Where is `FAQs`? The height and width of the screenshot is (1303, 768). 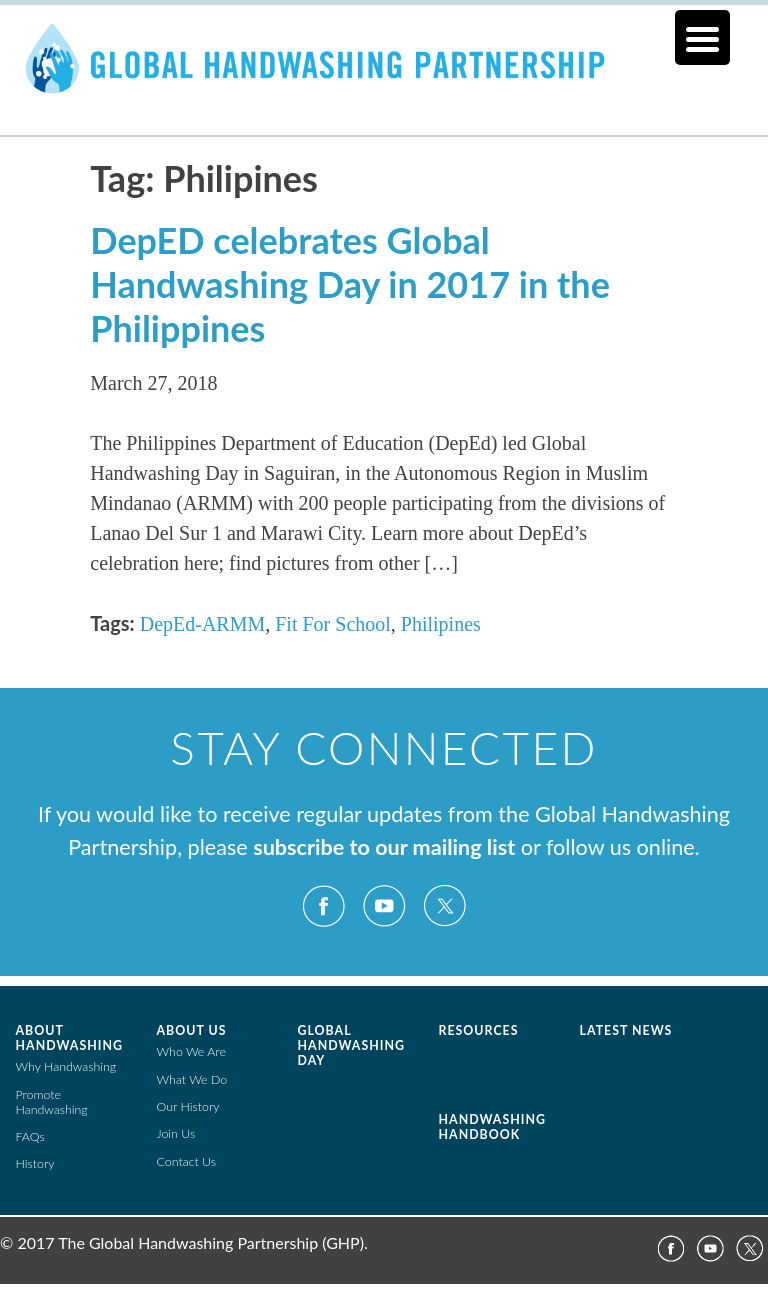 FAQs is located at coordinates (30, 1136).